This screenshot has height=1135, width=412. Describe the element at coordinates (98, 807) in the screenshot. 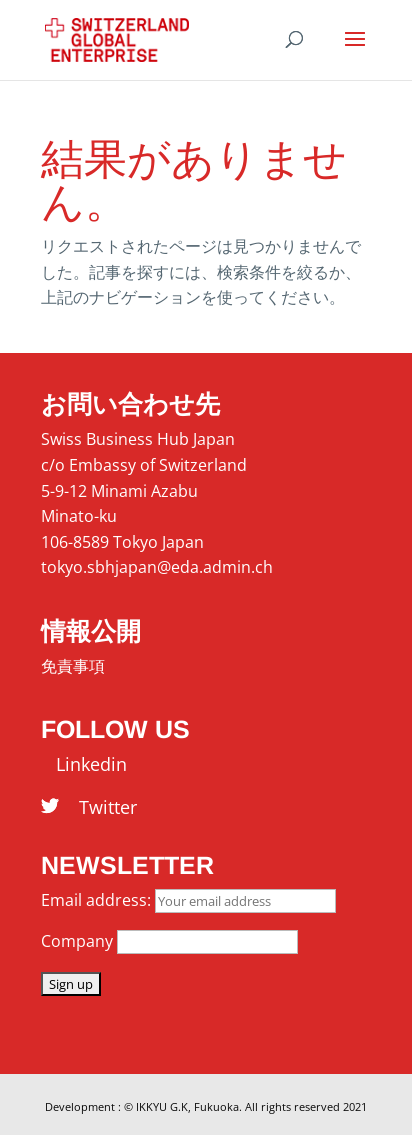

I see `Twitter` at that location.